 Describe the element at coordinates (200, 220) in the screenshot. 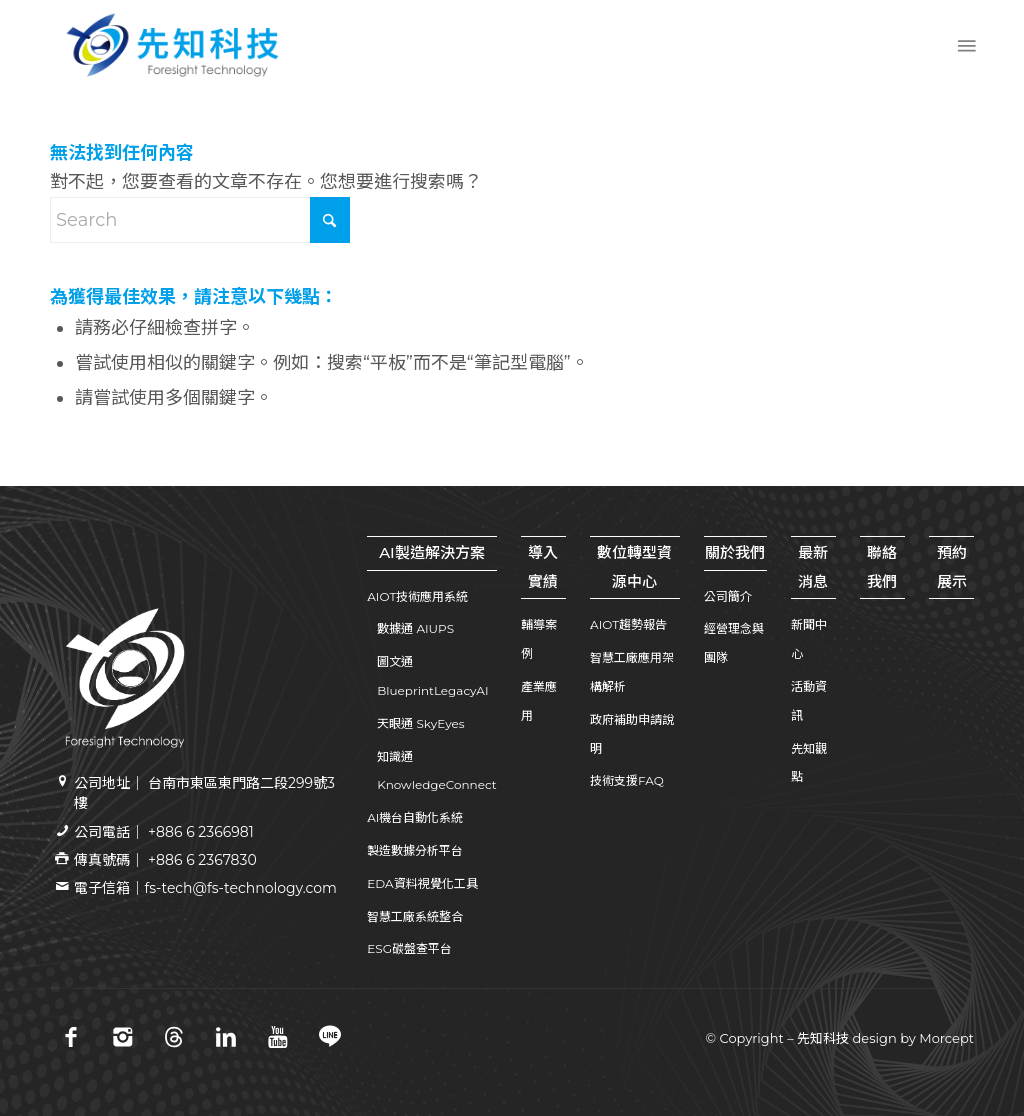

I see `[Search]` at that location.